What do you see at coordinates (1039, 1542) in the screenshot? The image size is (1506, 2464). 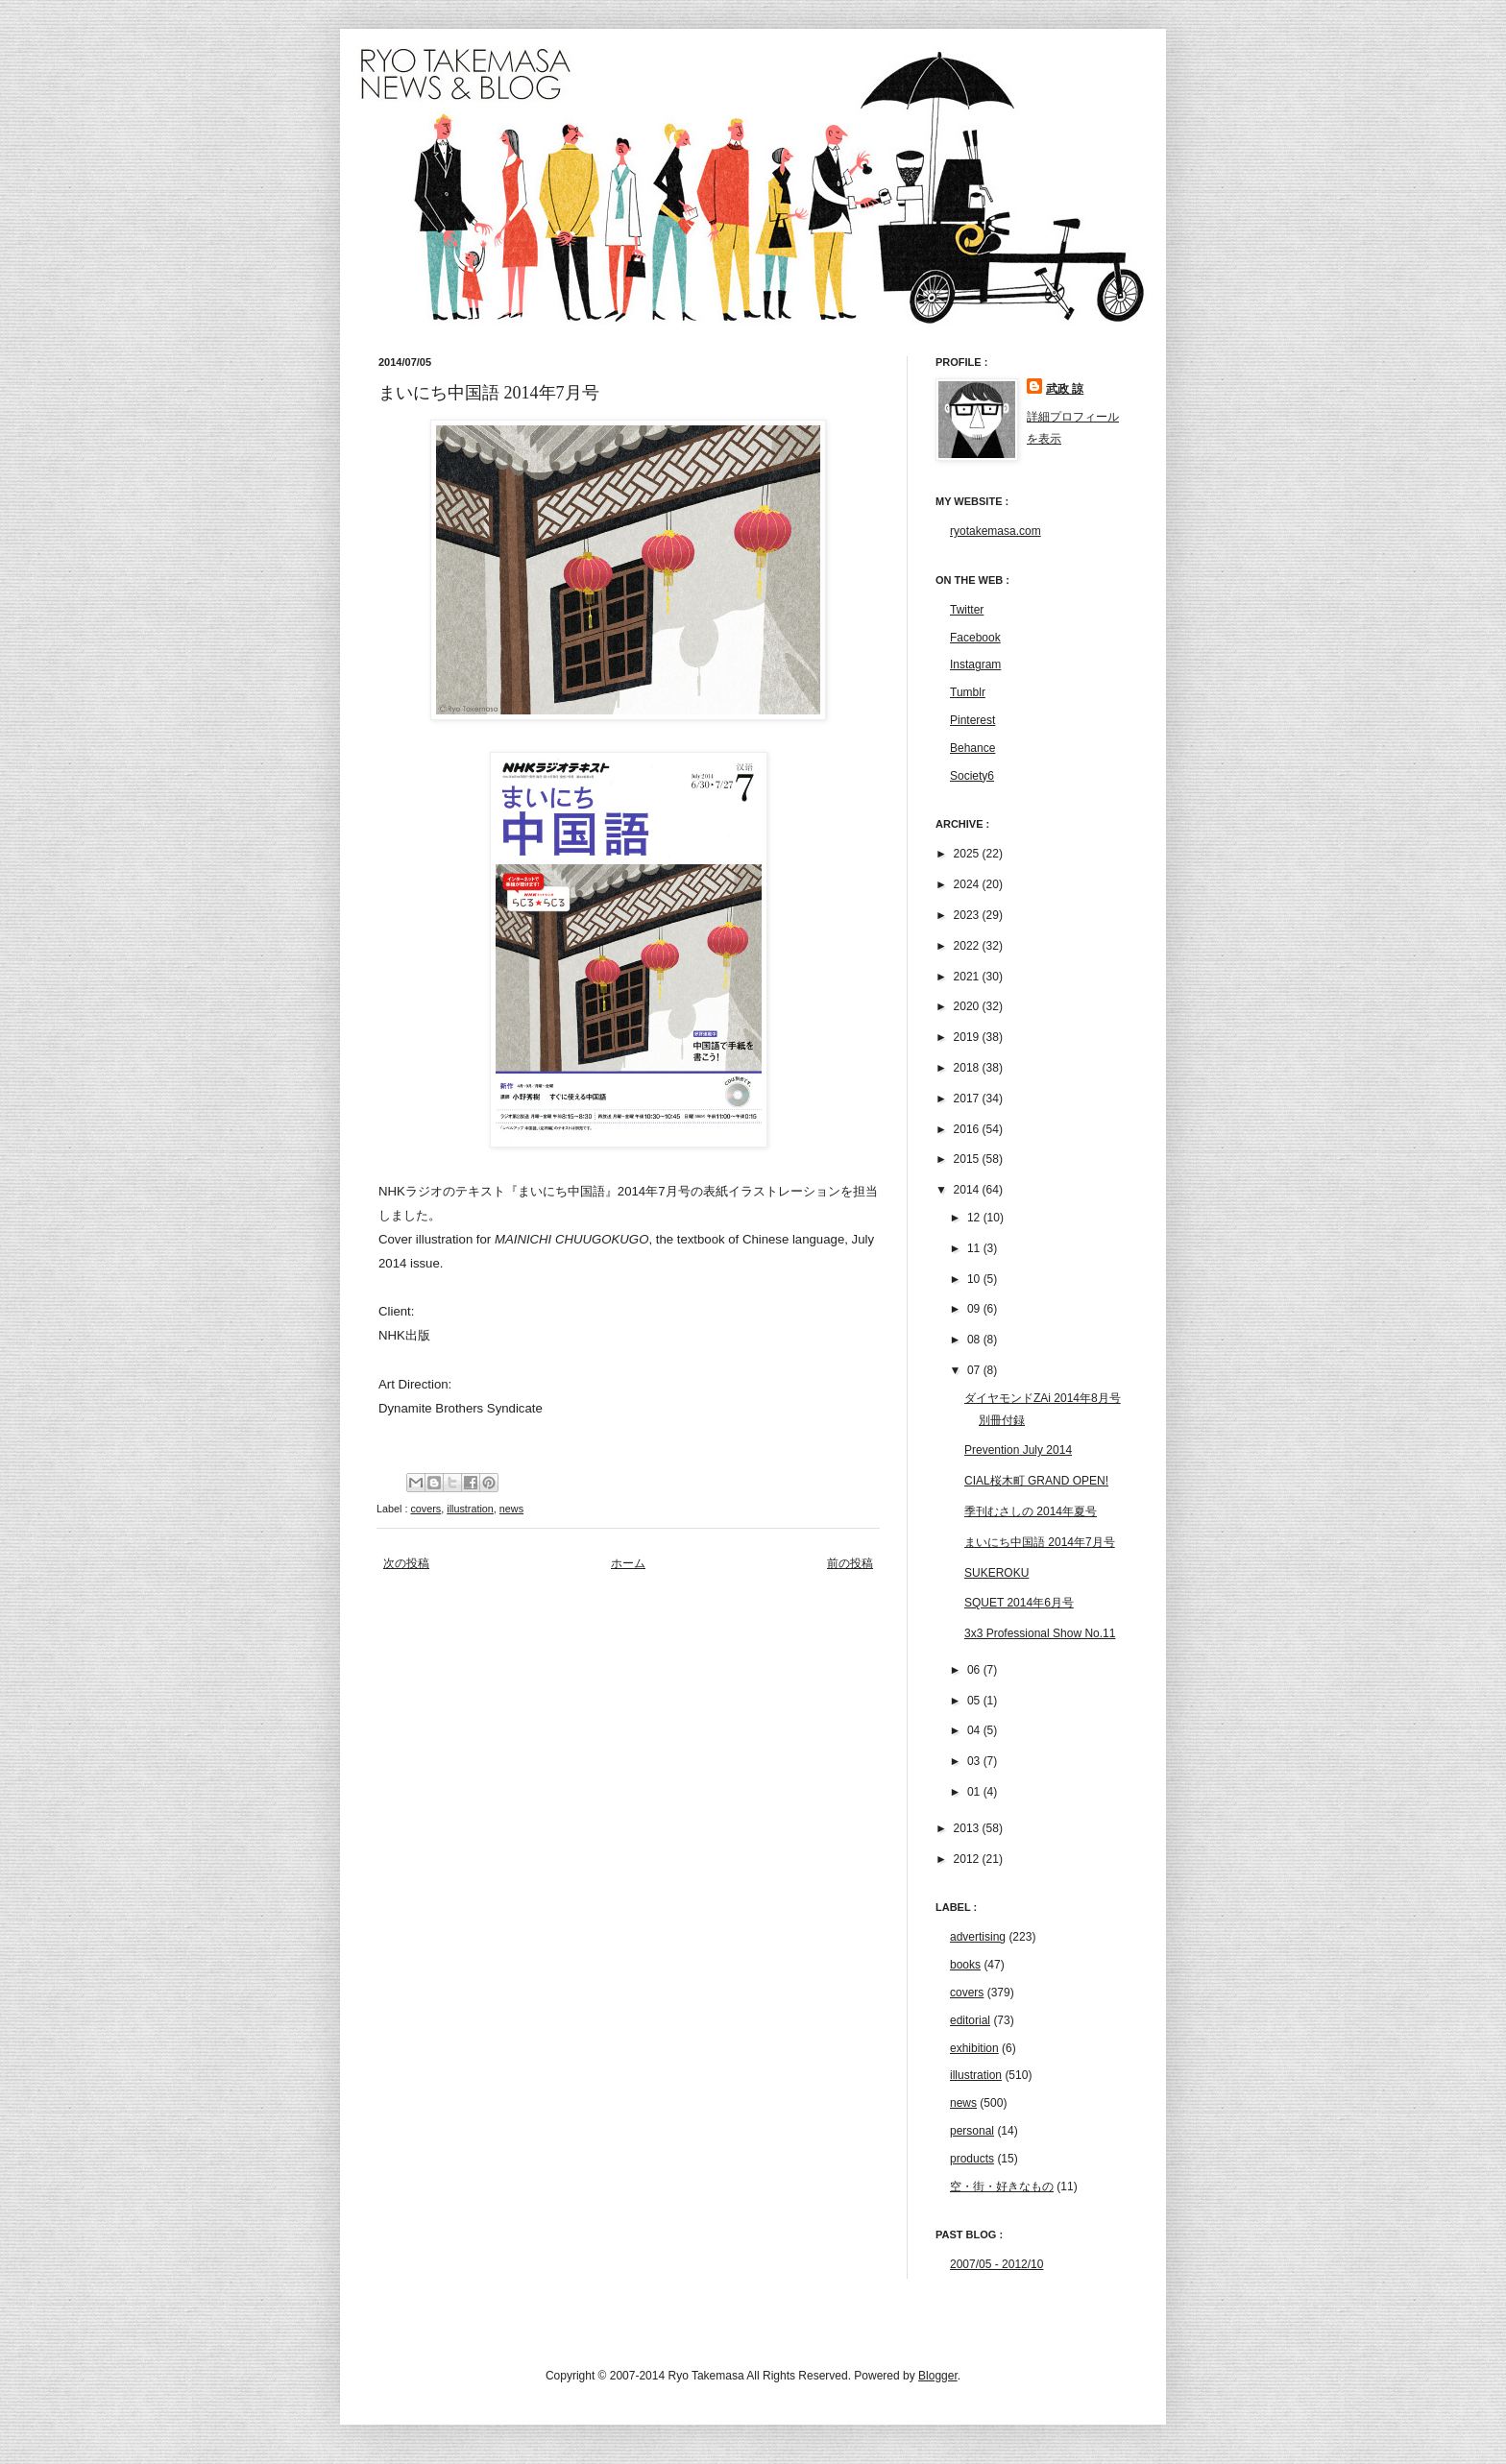 I see `まいにち中国語 2014年7月号` at bounding box center [1039, 1542].